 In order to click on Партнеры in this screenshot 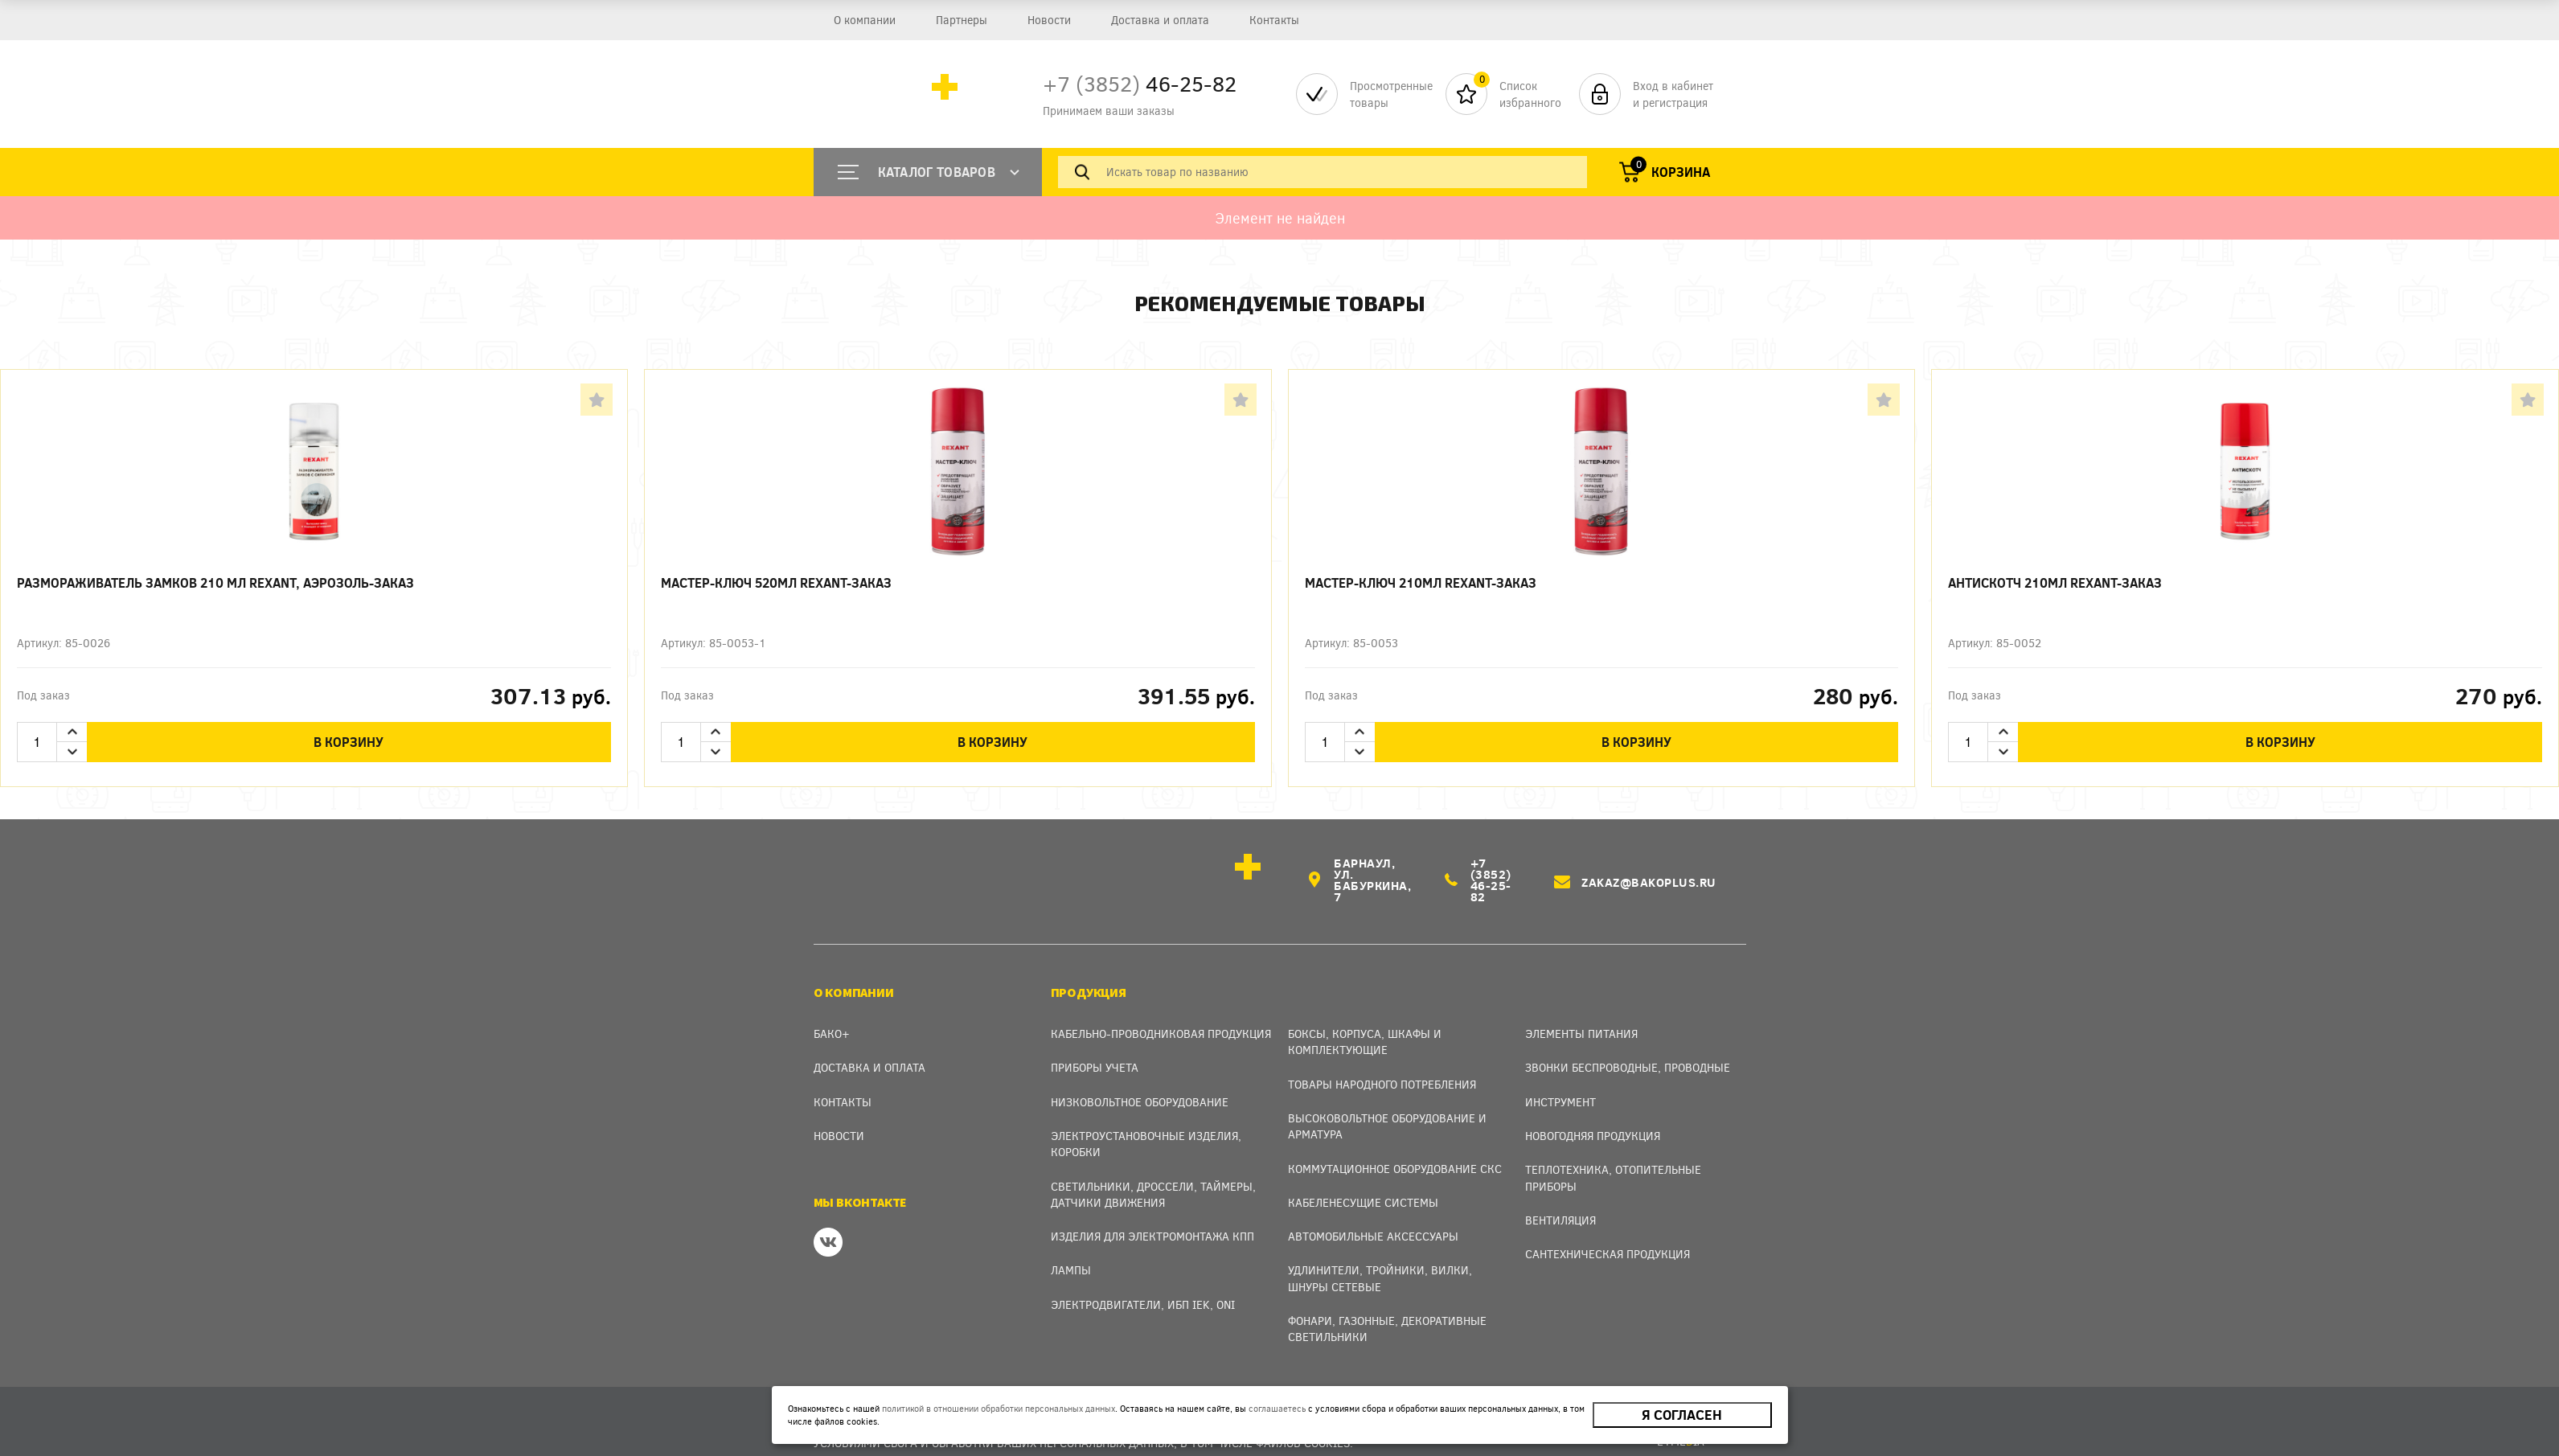, I will do `click(961, 19)`.